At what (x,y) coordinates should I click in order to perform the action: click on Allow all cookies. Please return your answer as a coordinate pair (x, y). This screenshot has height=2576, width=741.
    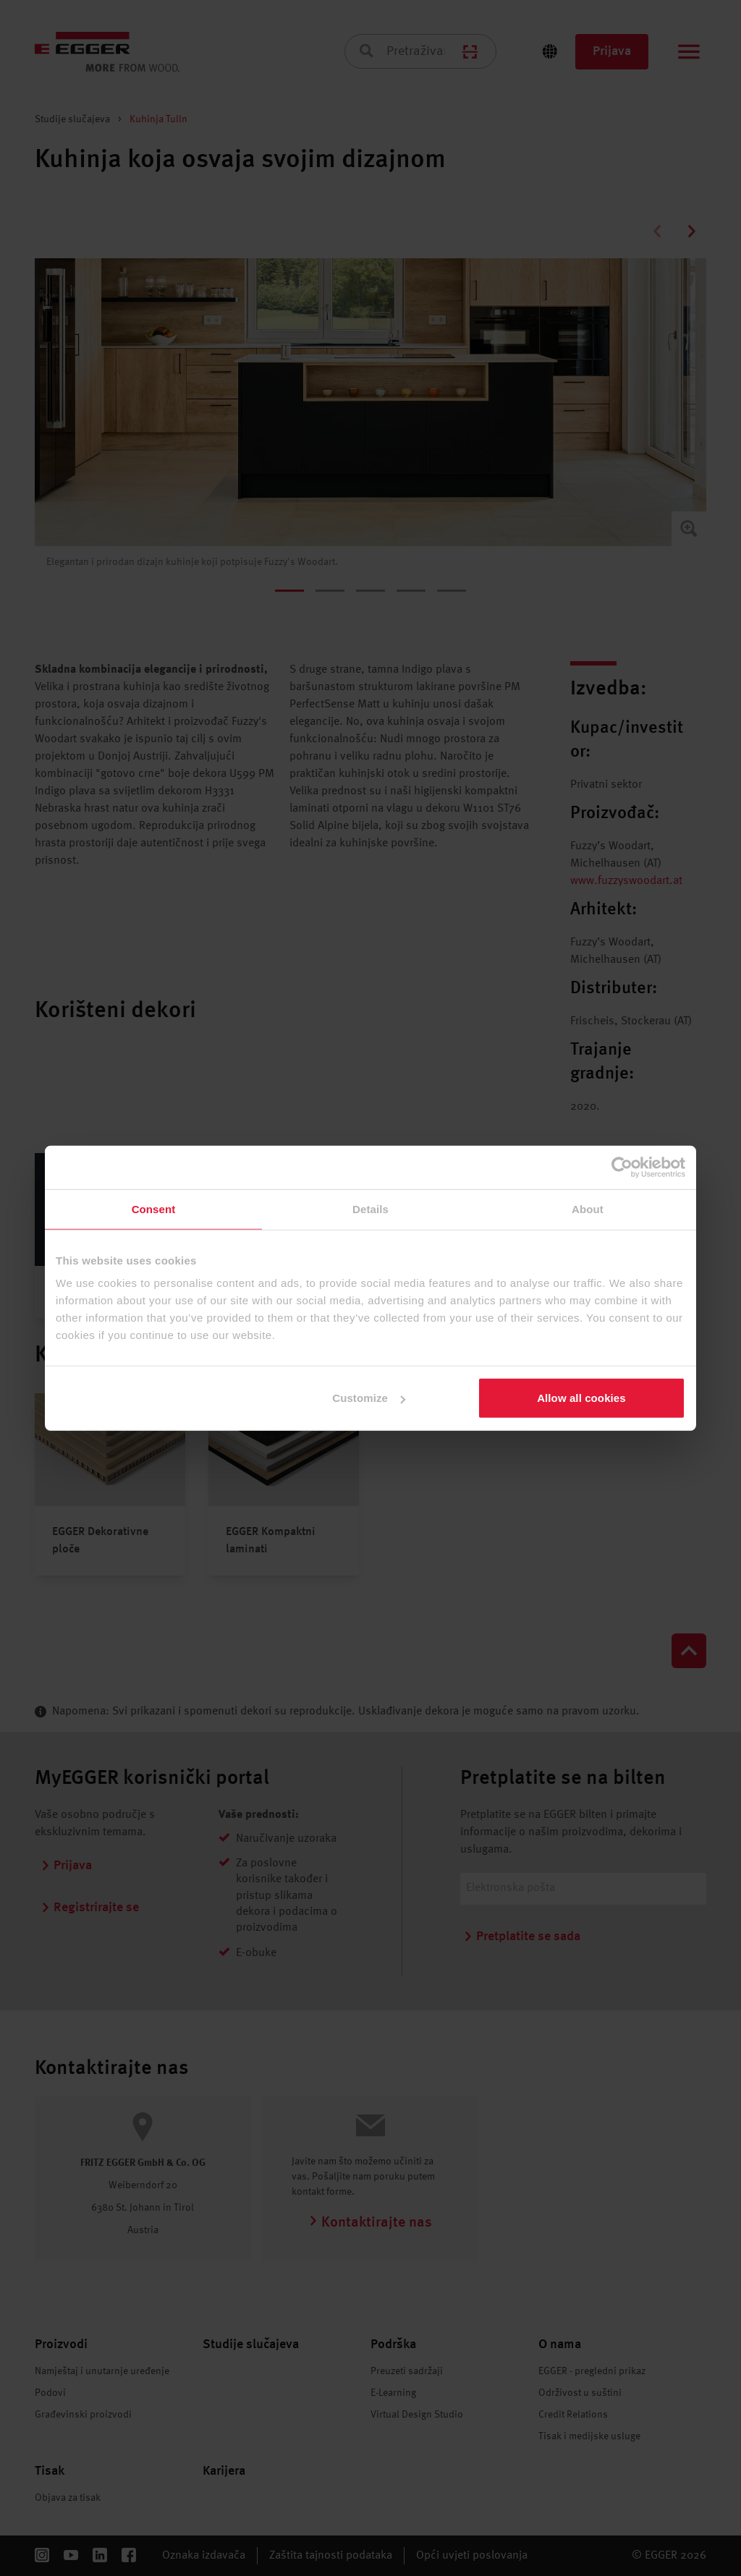
    Looking at the image, I should click on (581, 1398).